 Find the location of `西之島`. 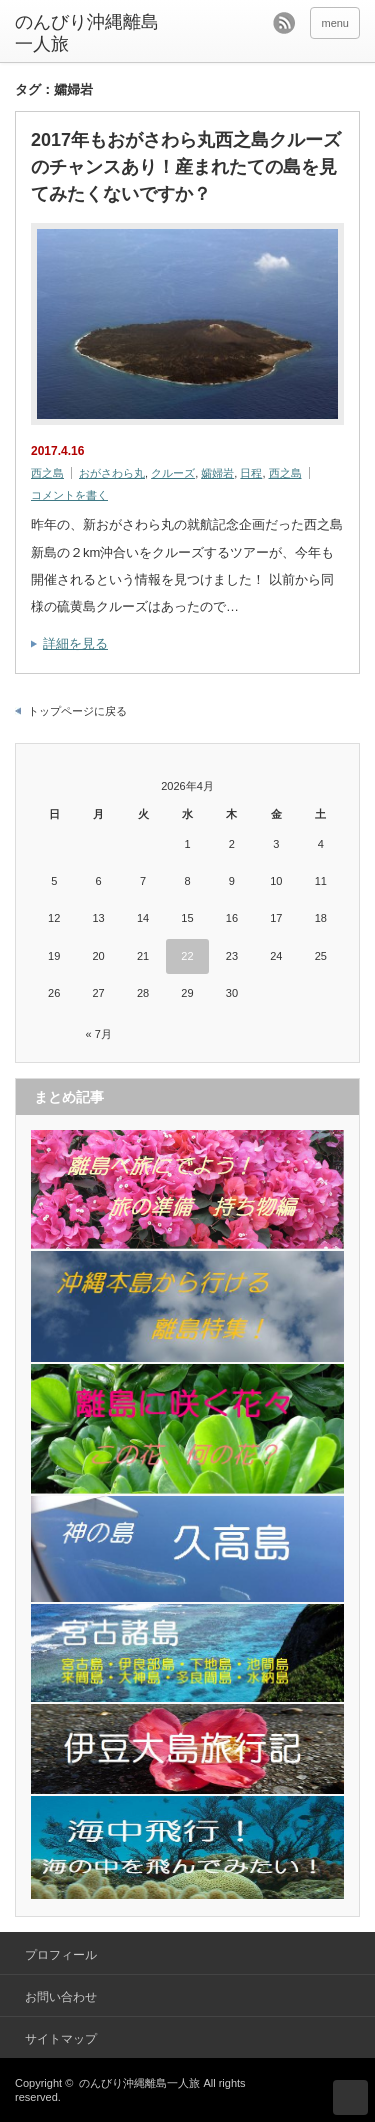

西之島 is located at coordinates (47, 473).